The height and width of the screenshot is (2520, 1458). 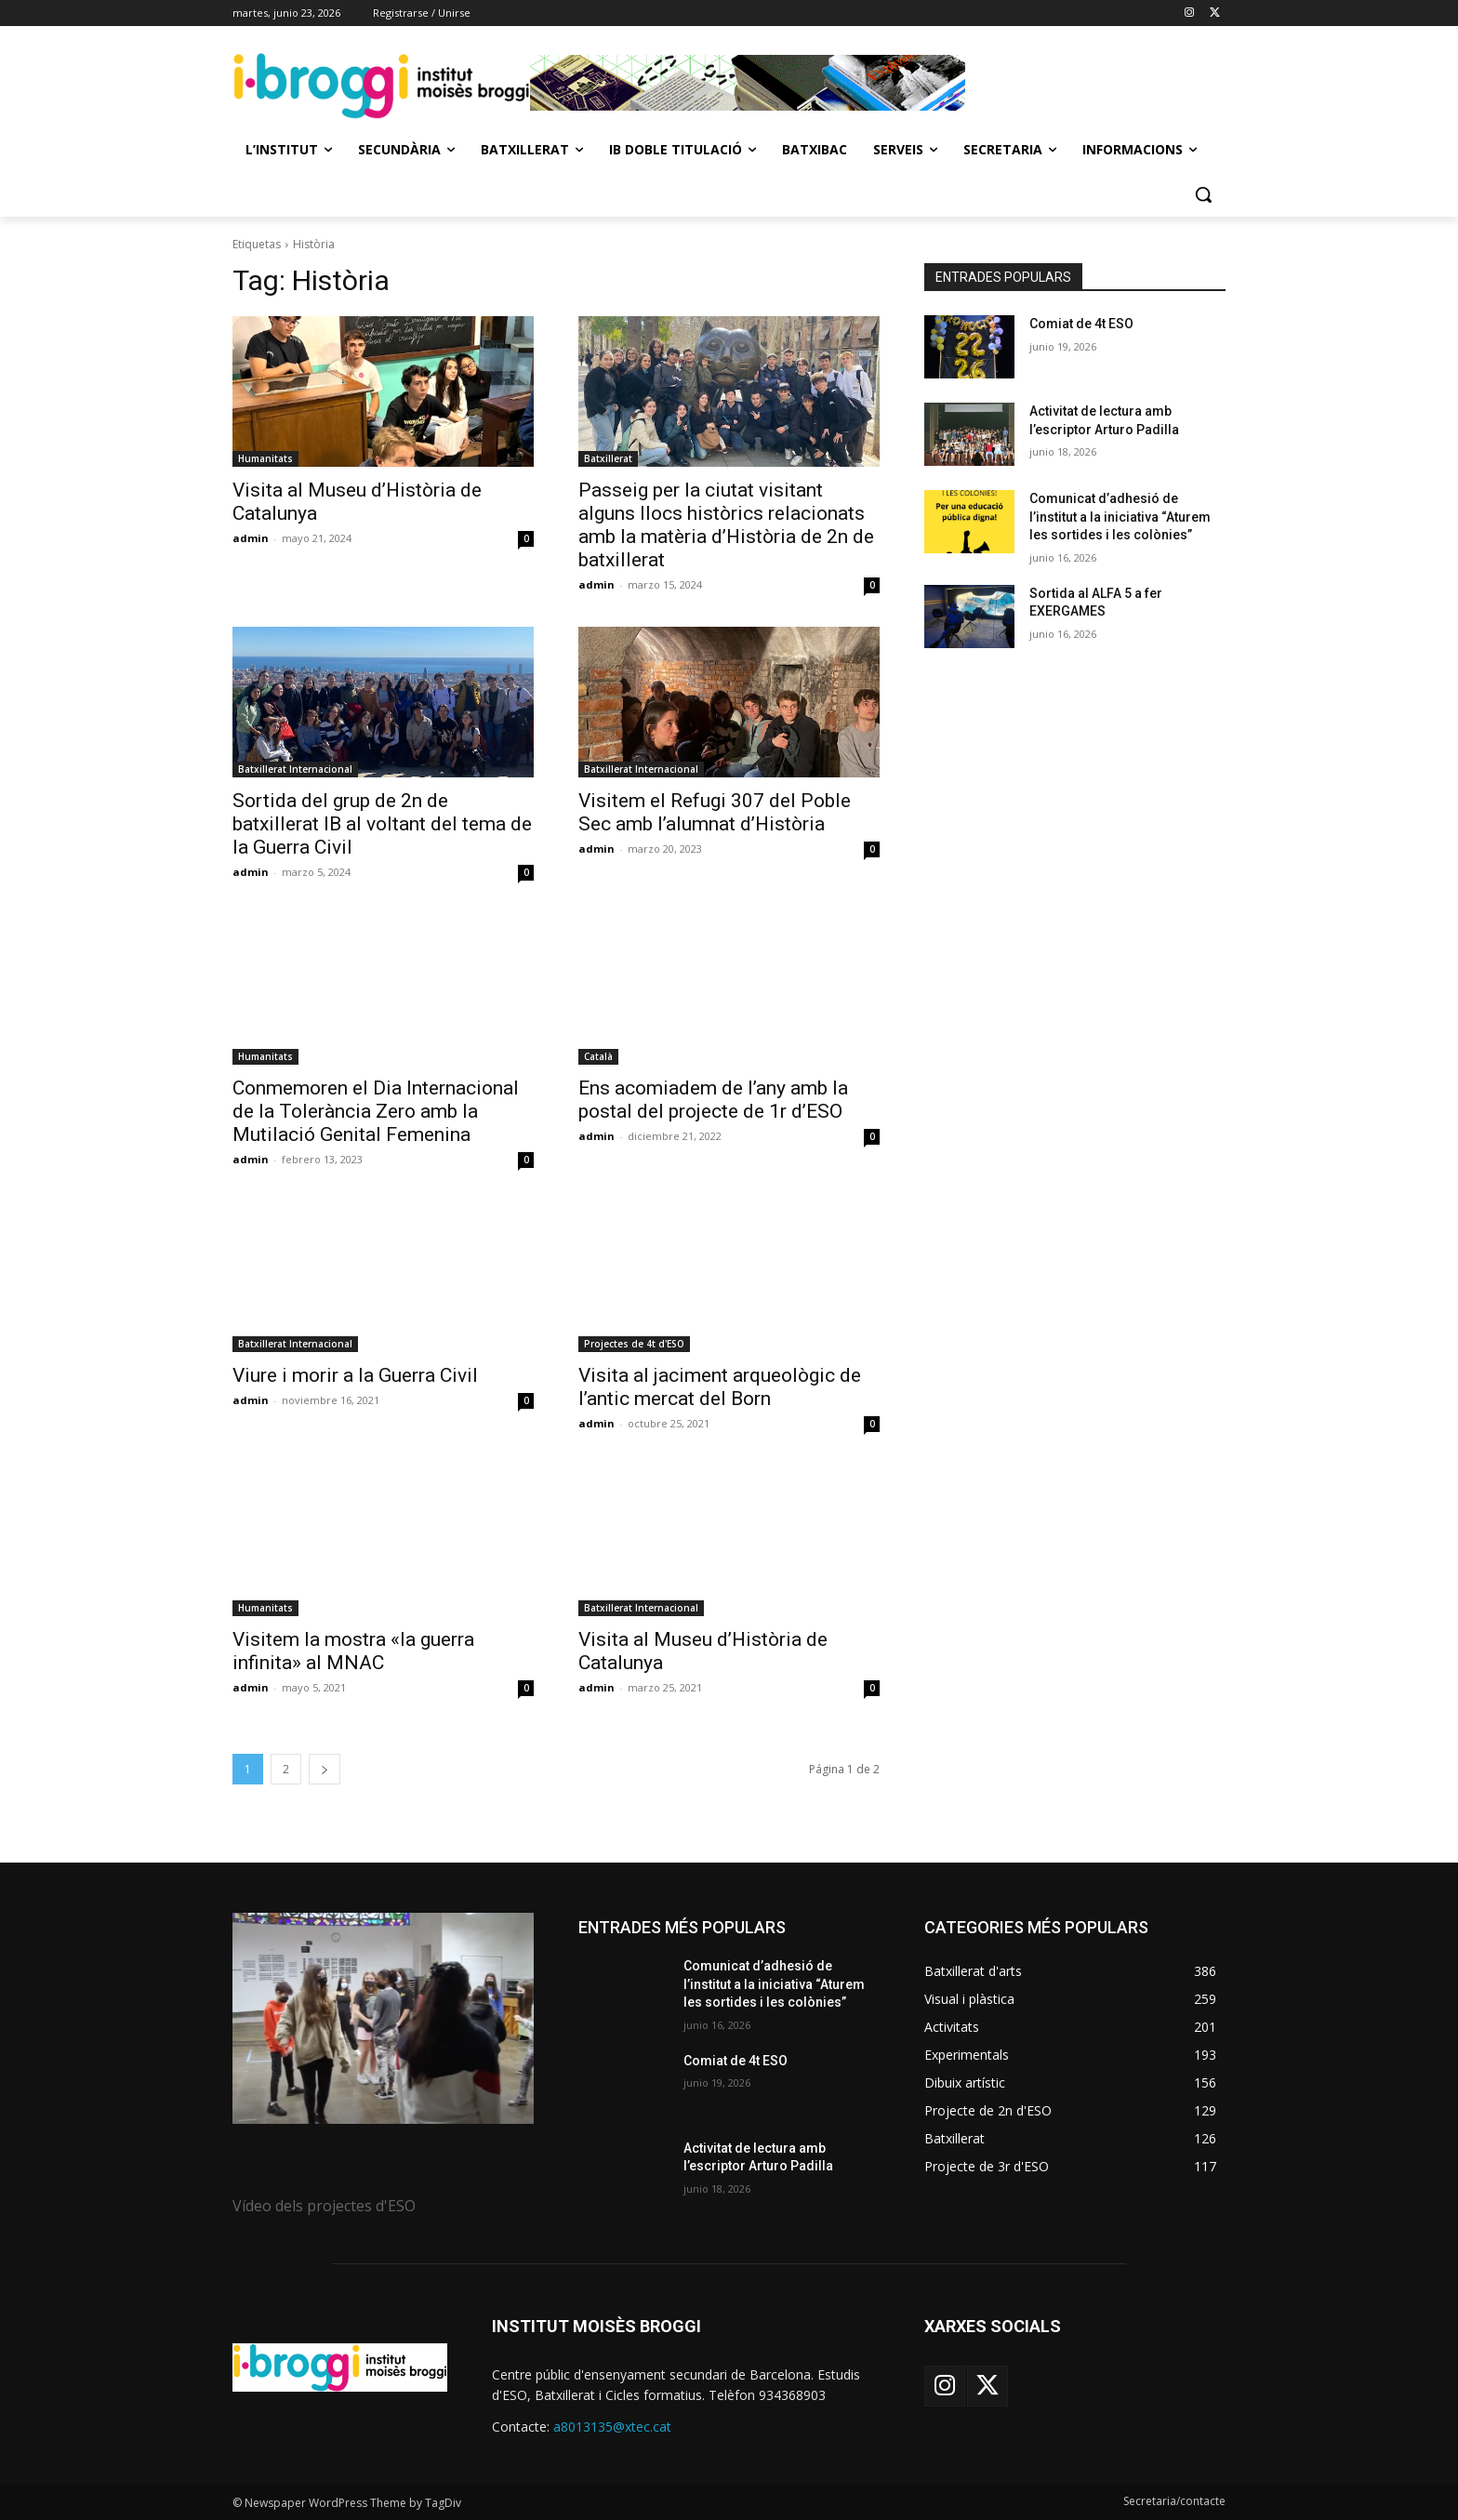 I want to click on Ens acomiadem de l’any amb la postal del projecte de 1r d’ESO, so click(x=713, y=1099).